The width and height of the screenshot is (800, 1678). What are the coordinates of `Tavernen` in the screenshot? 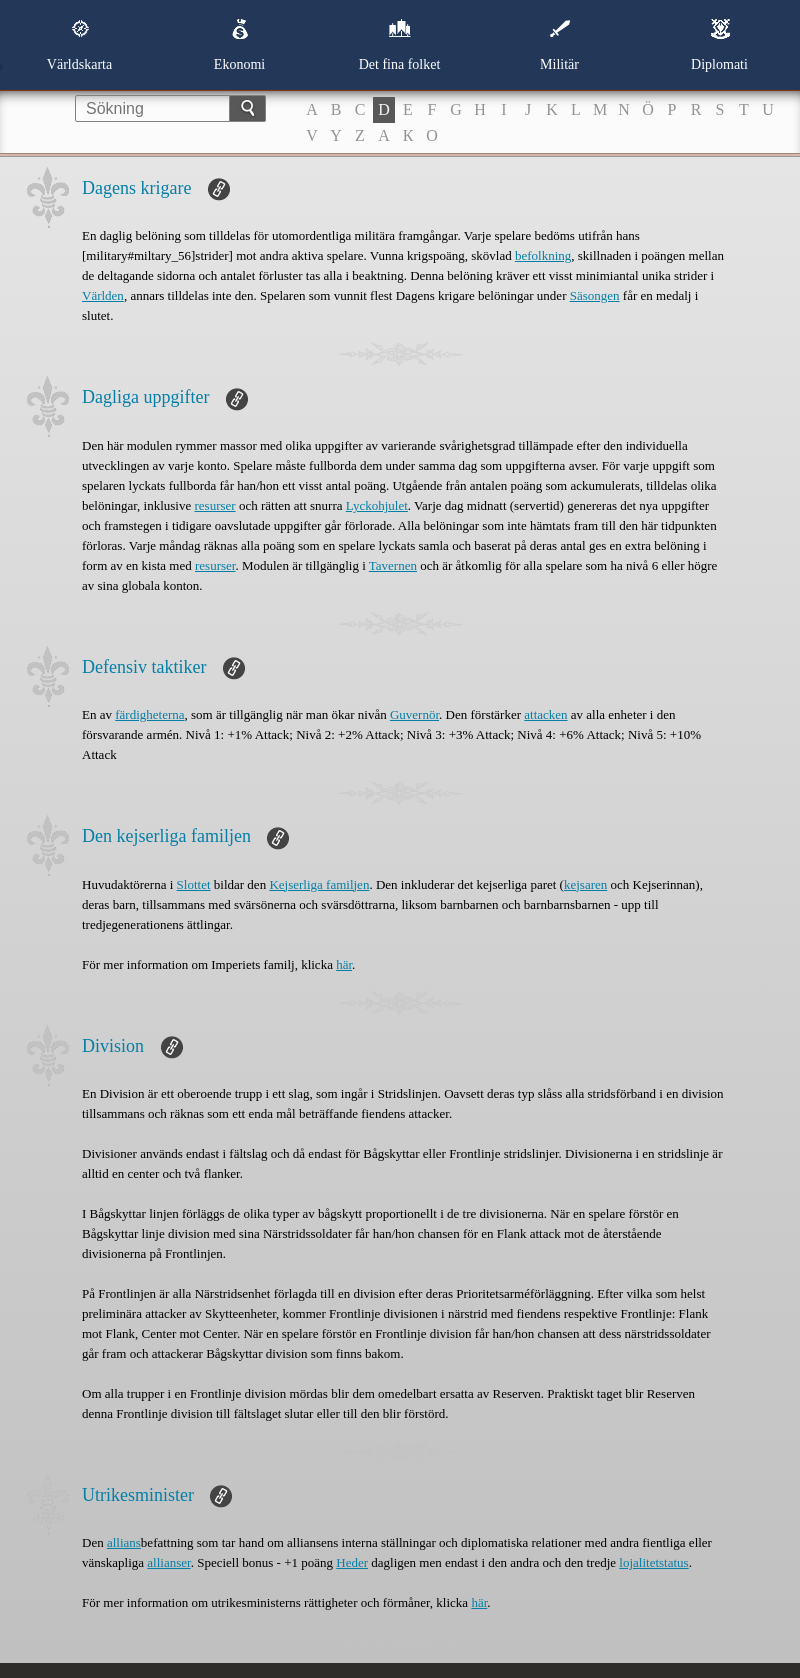 It's located at (393, 565).